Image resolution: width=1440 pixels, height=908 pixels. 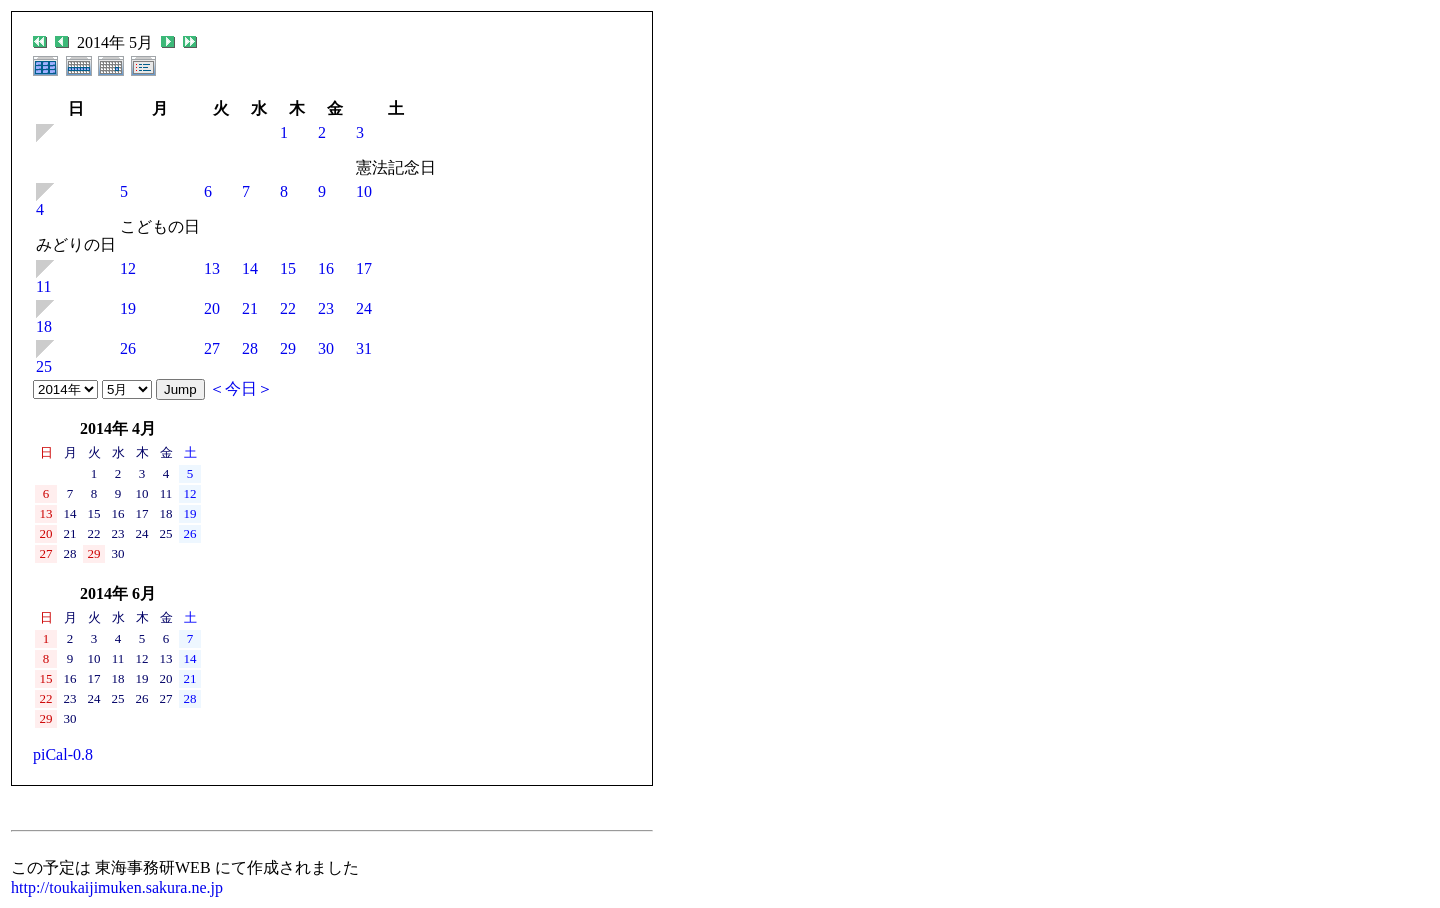 What do you see at coordinates (364, 308) in the screenshot?
I see `24` at bounding box center [364, 308].